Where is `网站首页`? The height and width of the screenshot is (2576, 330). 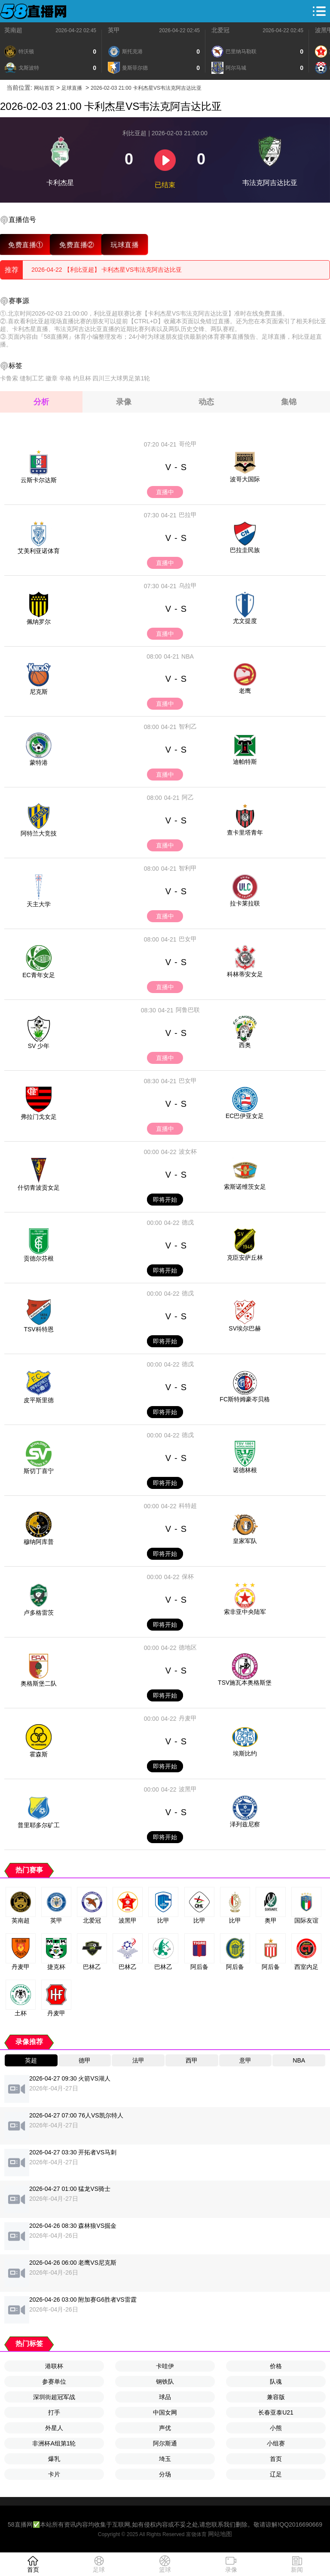 网站首页 is located at coordinates (44, 88).